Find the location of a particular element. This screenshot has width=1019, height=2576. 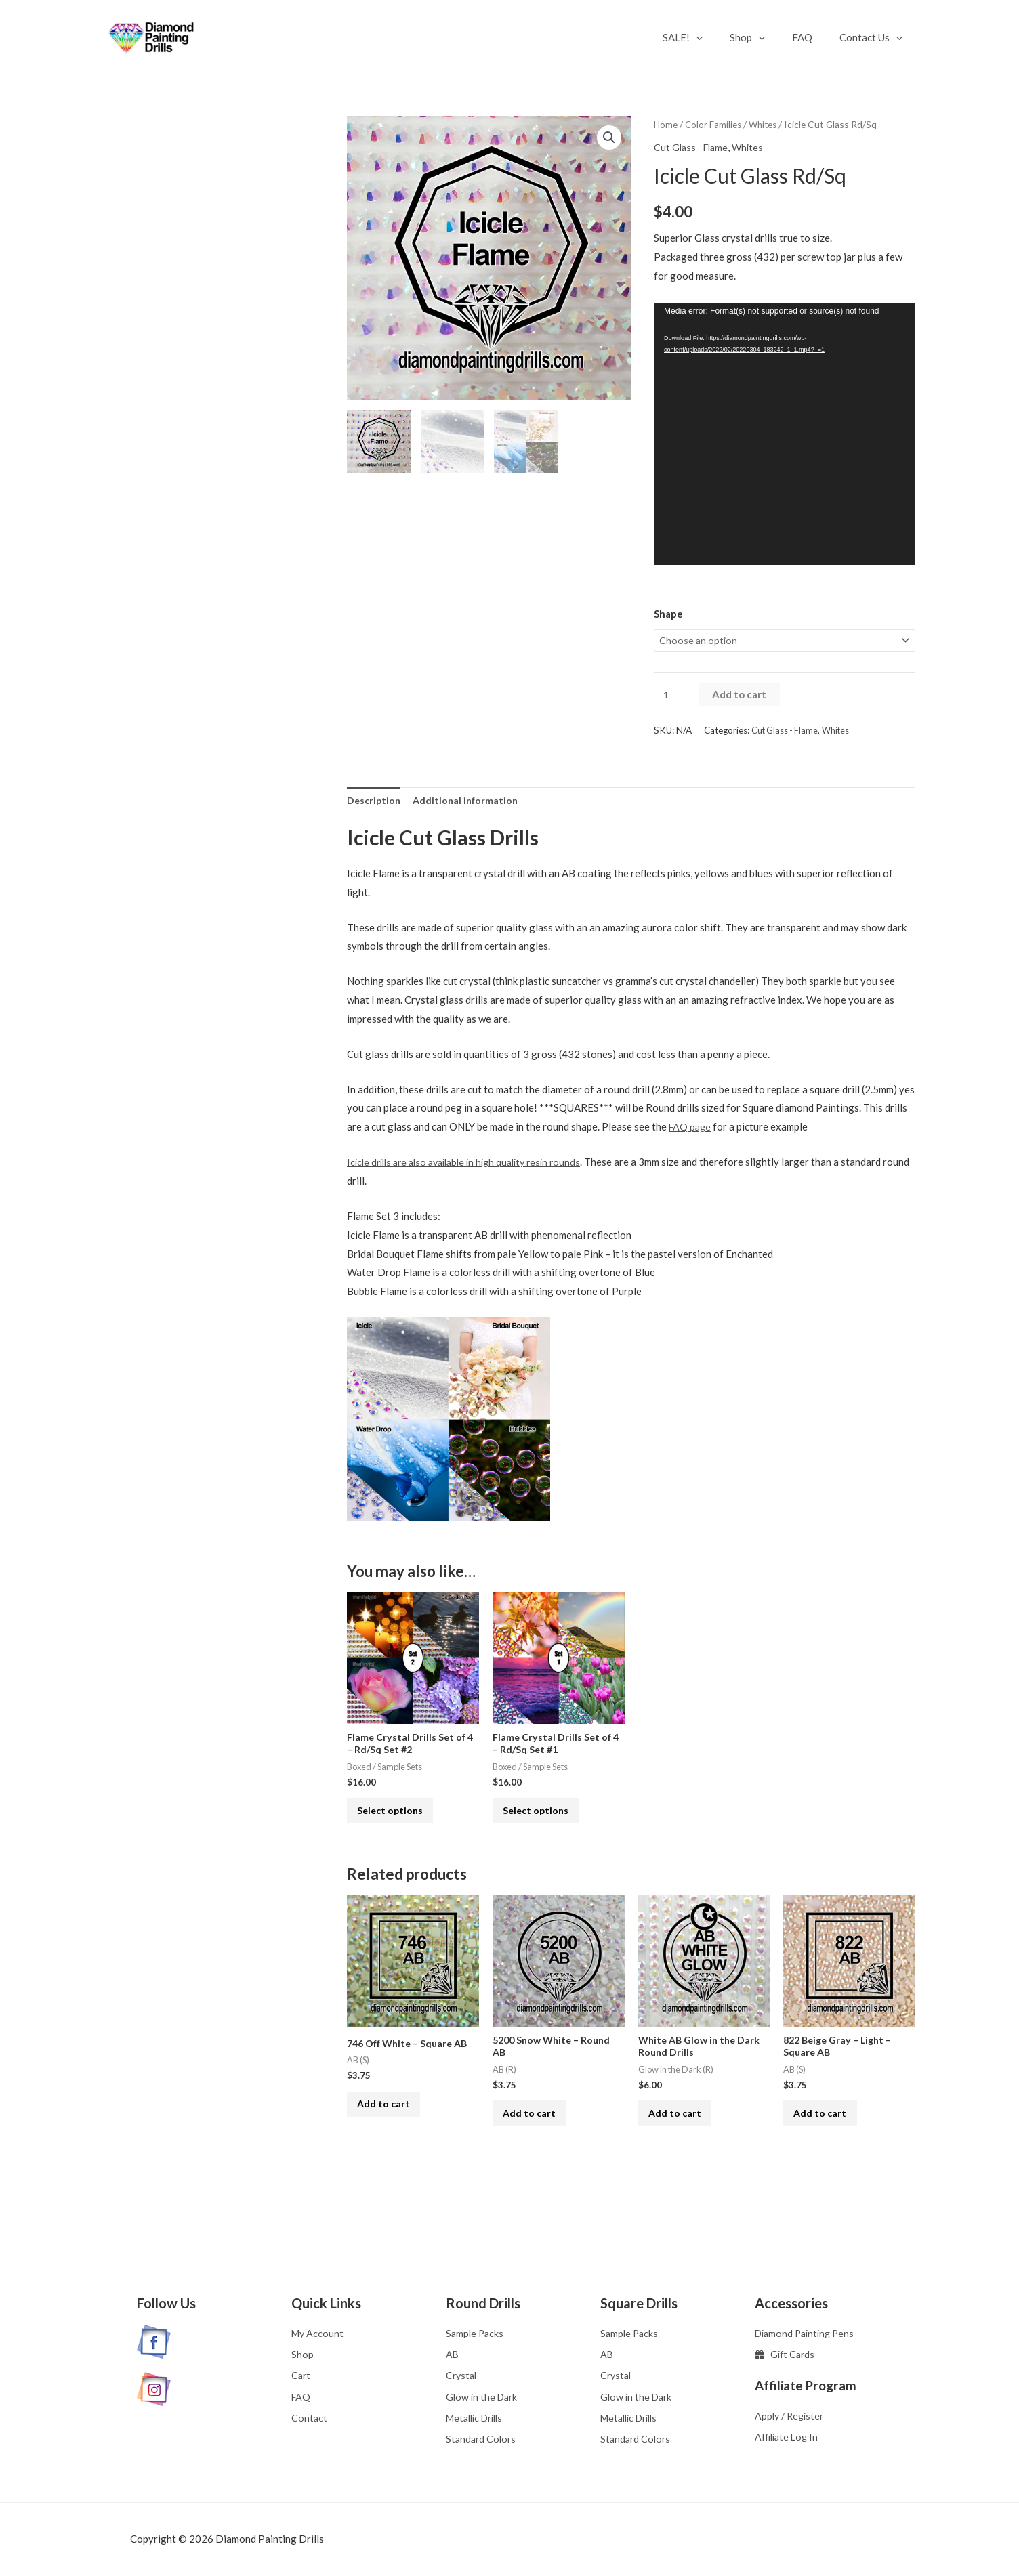

FAQ page is located at coordinates (691, 1130).